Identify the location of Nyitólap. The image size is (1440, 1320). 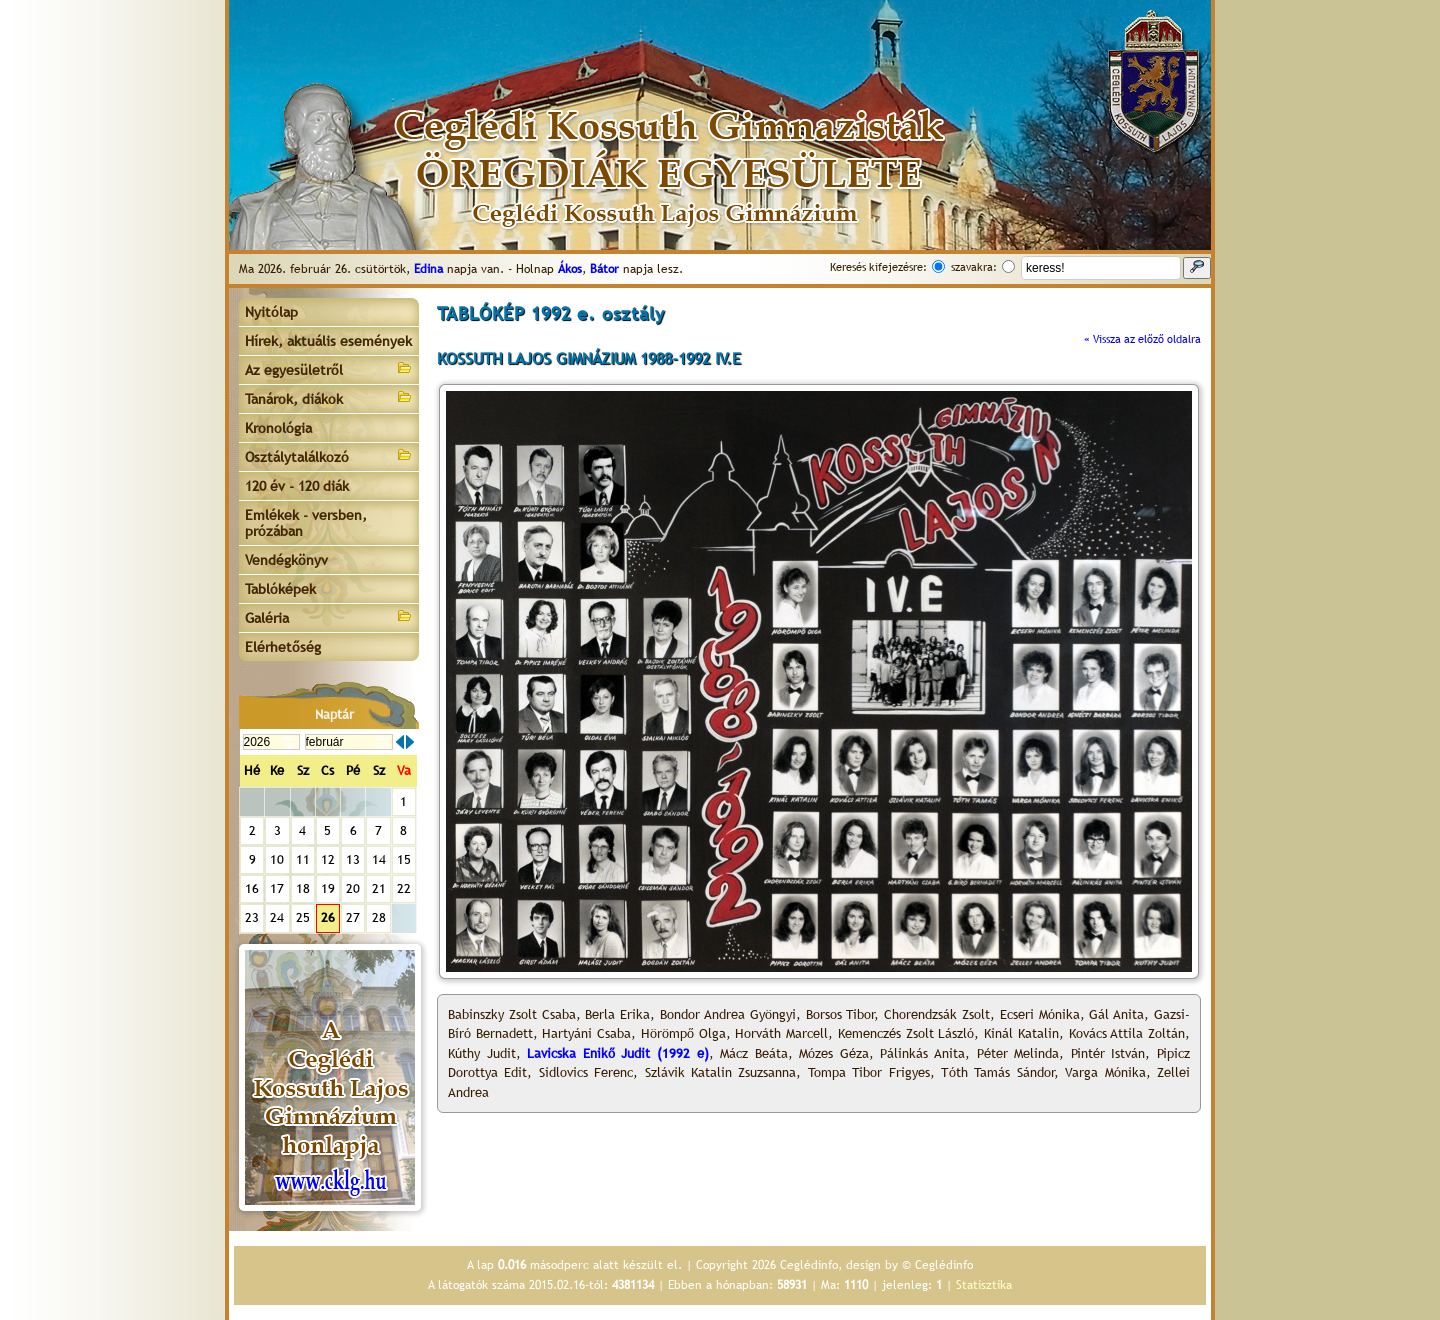
(271, 312).